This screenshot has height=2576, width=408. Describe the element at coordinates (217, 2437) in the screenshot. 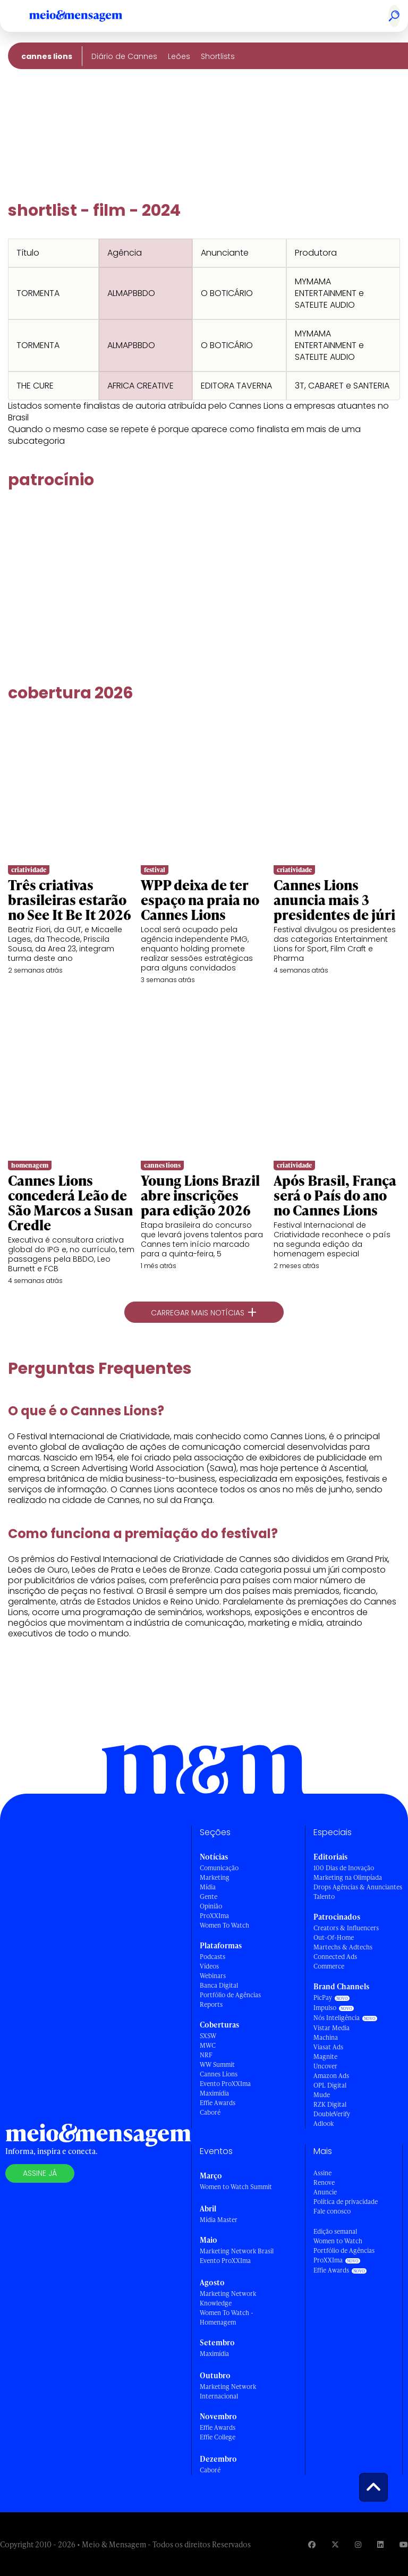

I see `Effie College` at that location.